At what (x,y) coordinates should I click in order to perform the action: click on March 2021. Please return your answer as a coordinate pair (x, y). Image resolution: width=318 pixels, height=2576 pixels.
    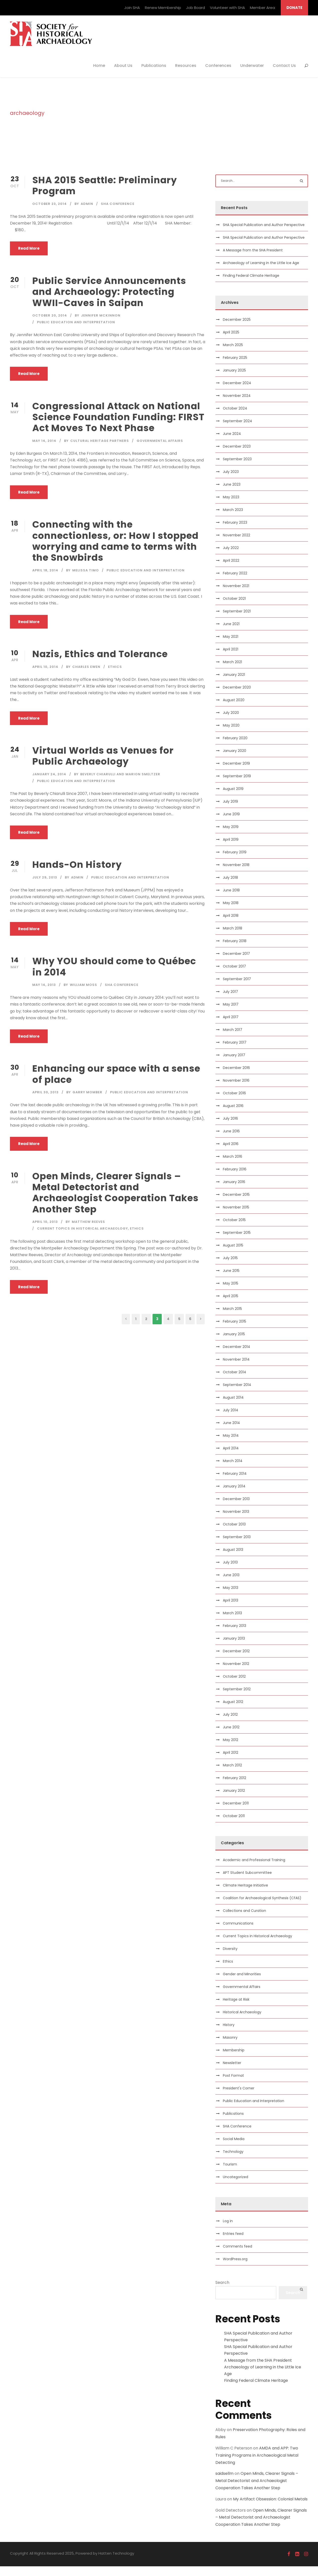
    Looking at the image, I should click on (232, 664).